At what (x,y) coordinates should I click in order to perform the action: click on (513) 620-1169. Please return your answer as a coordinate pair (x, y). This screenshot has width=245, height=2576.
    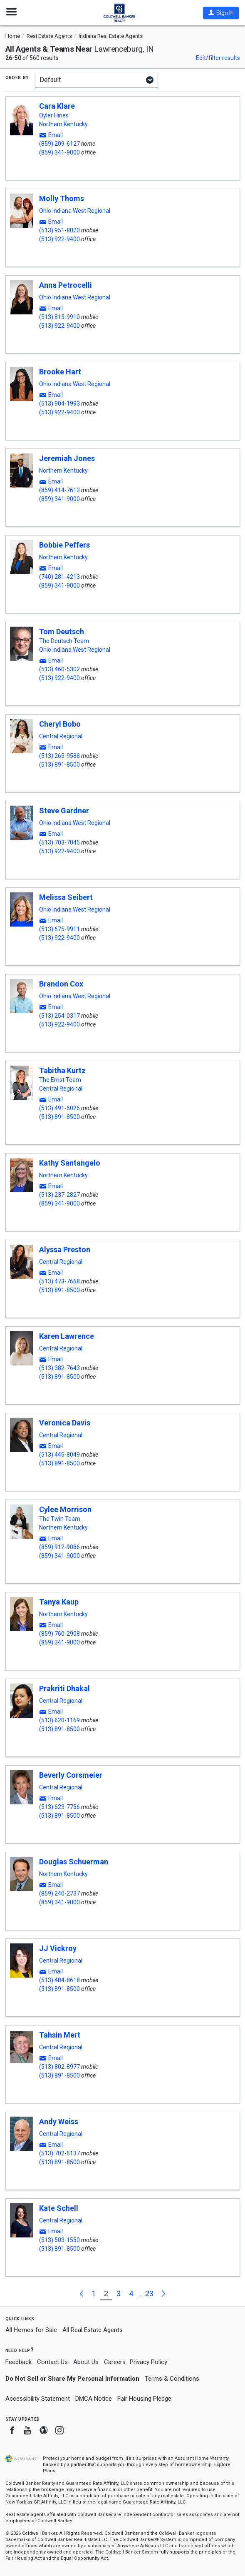
    Looking at the image, I should click on (59, 1720).